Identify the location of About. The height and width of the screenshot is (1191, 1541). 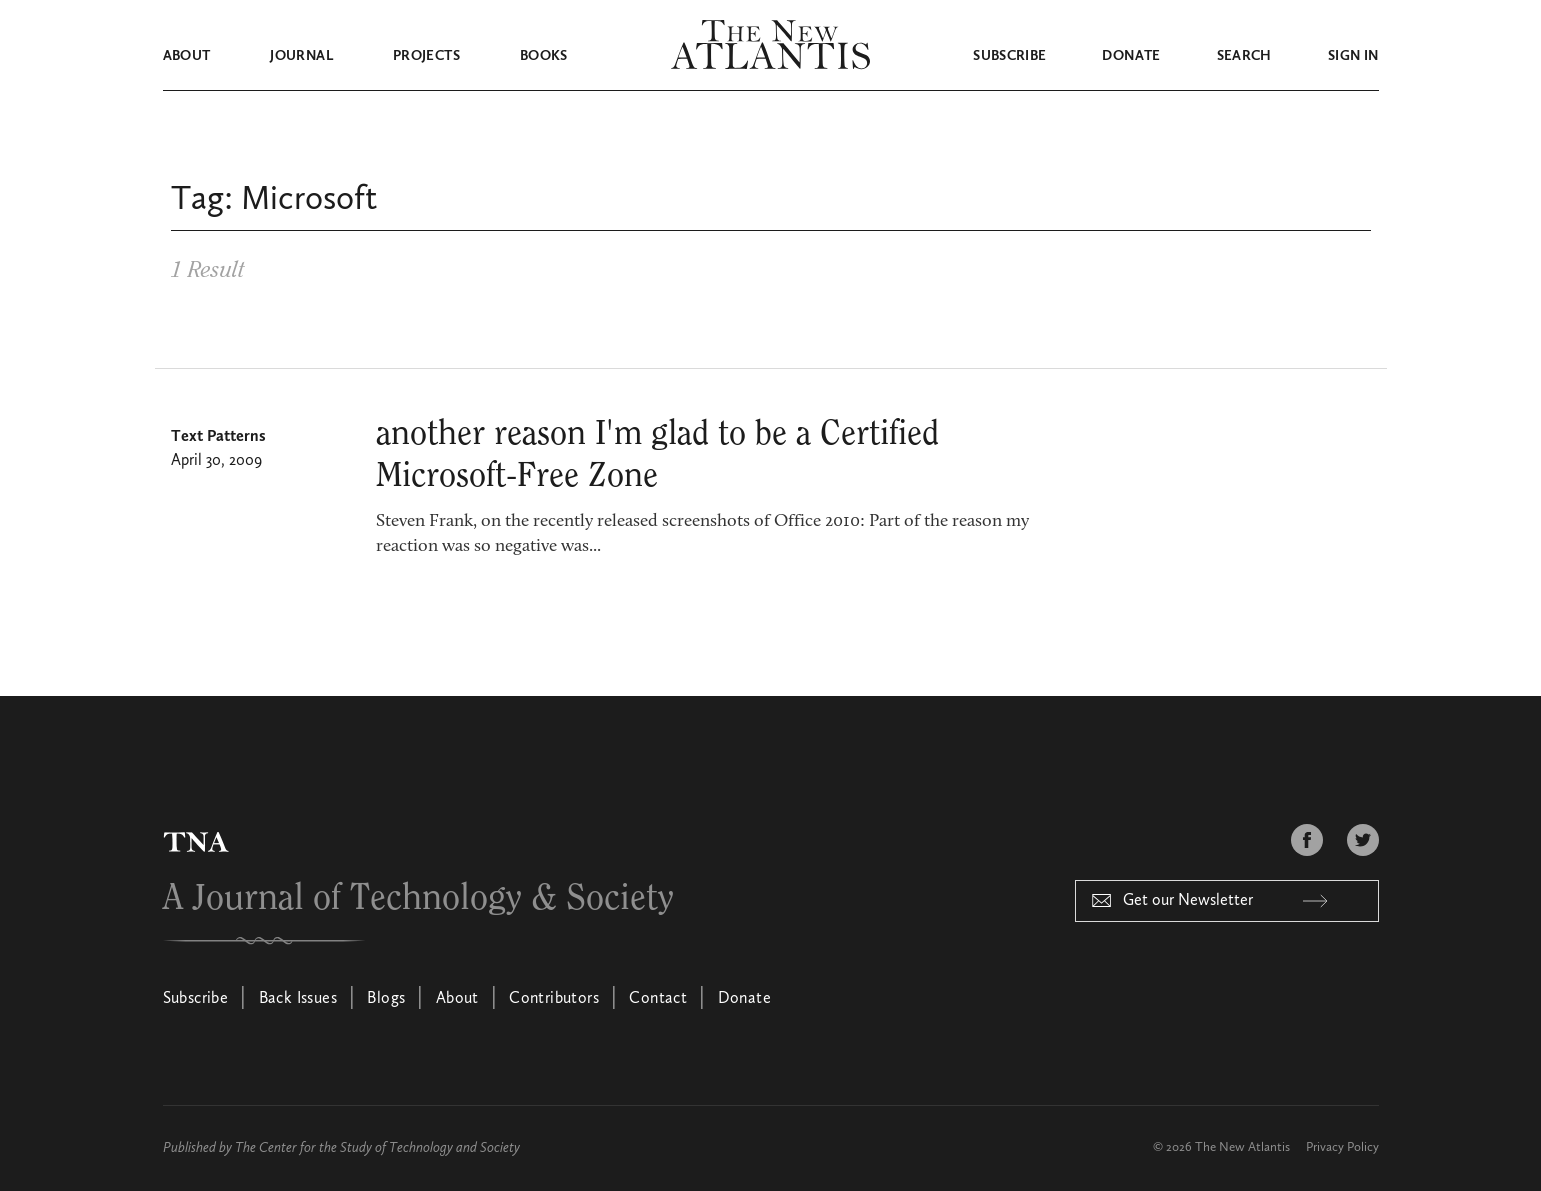
(187, 56).